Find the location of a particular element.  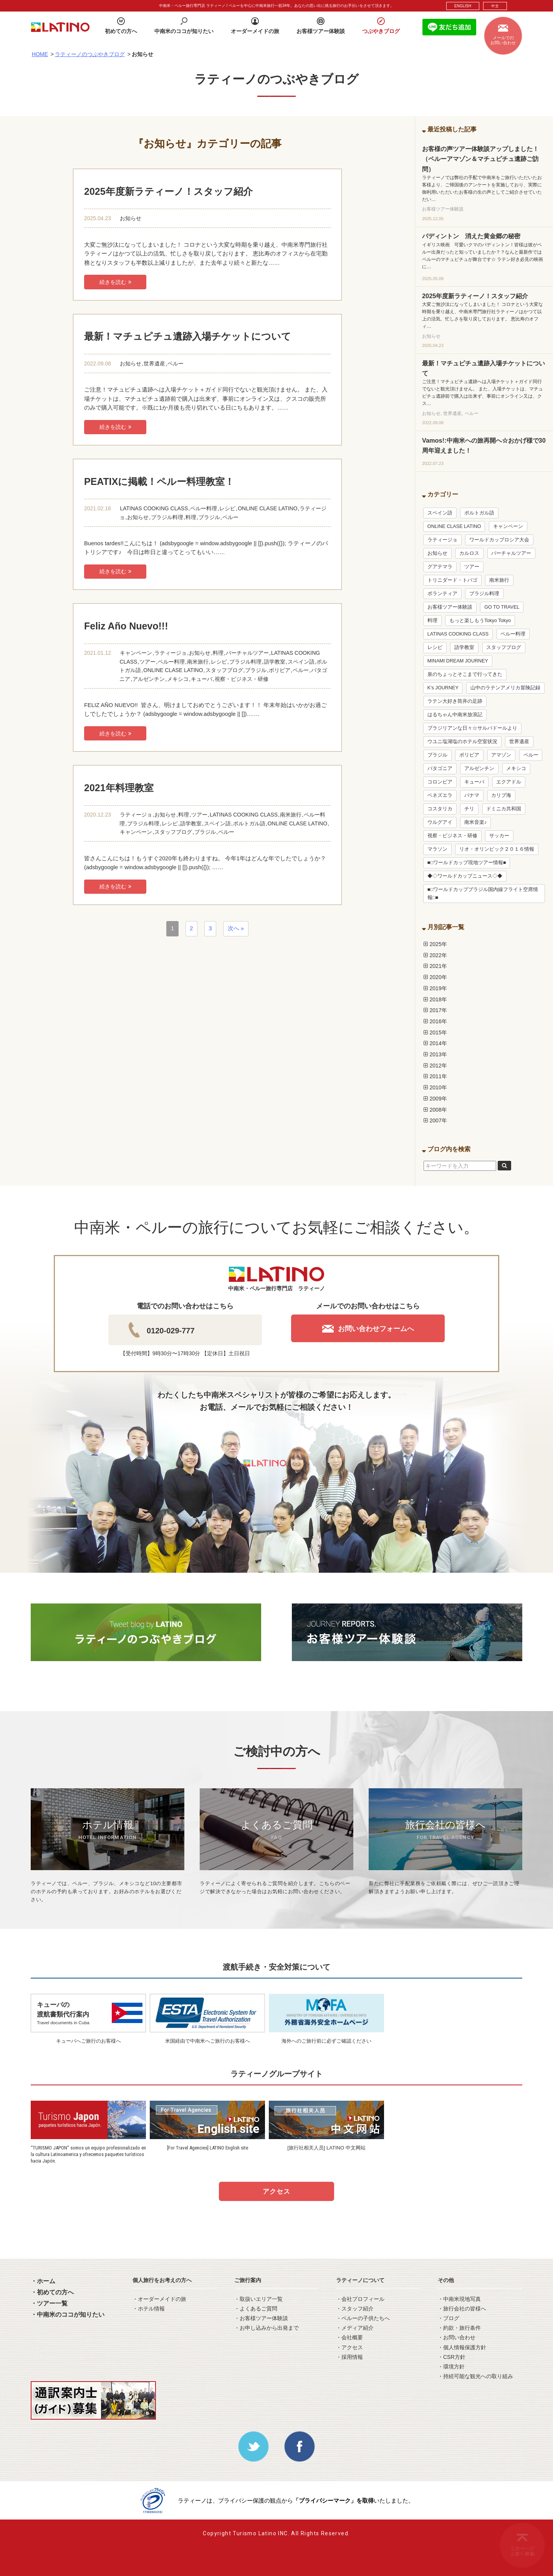

PEATIXに掲載！ペルー料理教室！ is located at coordinates (159, 481).